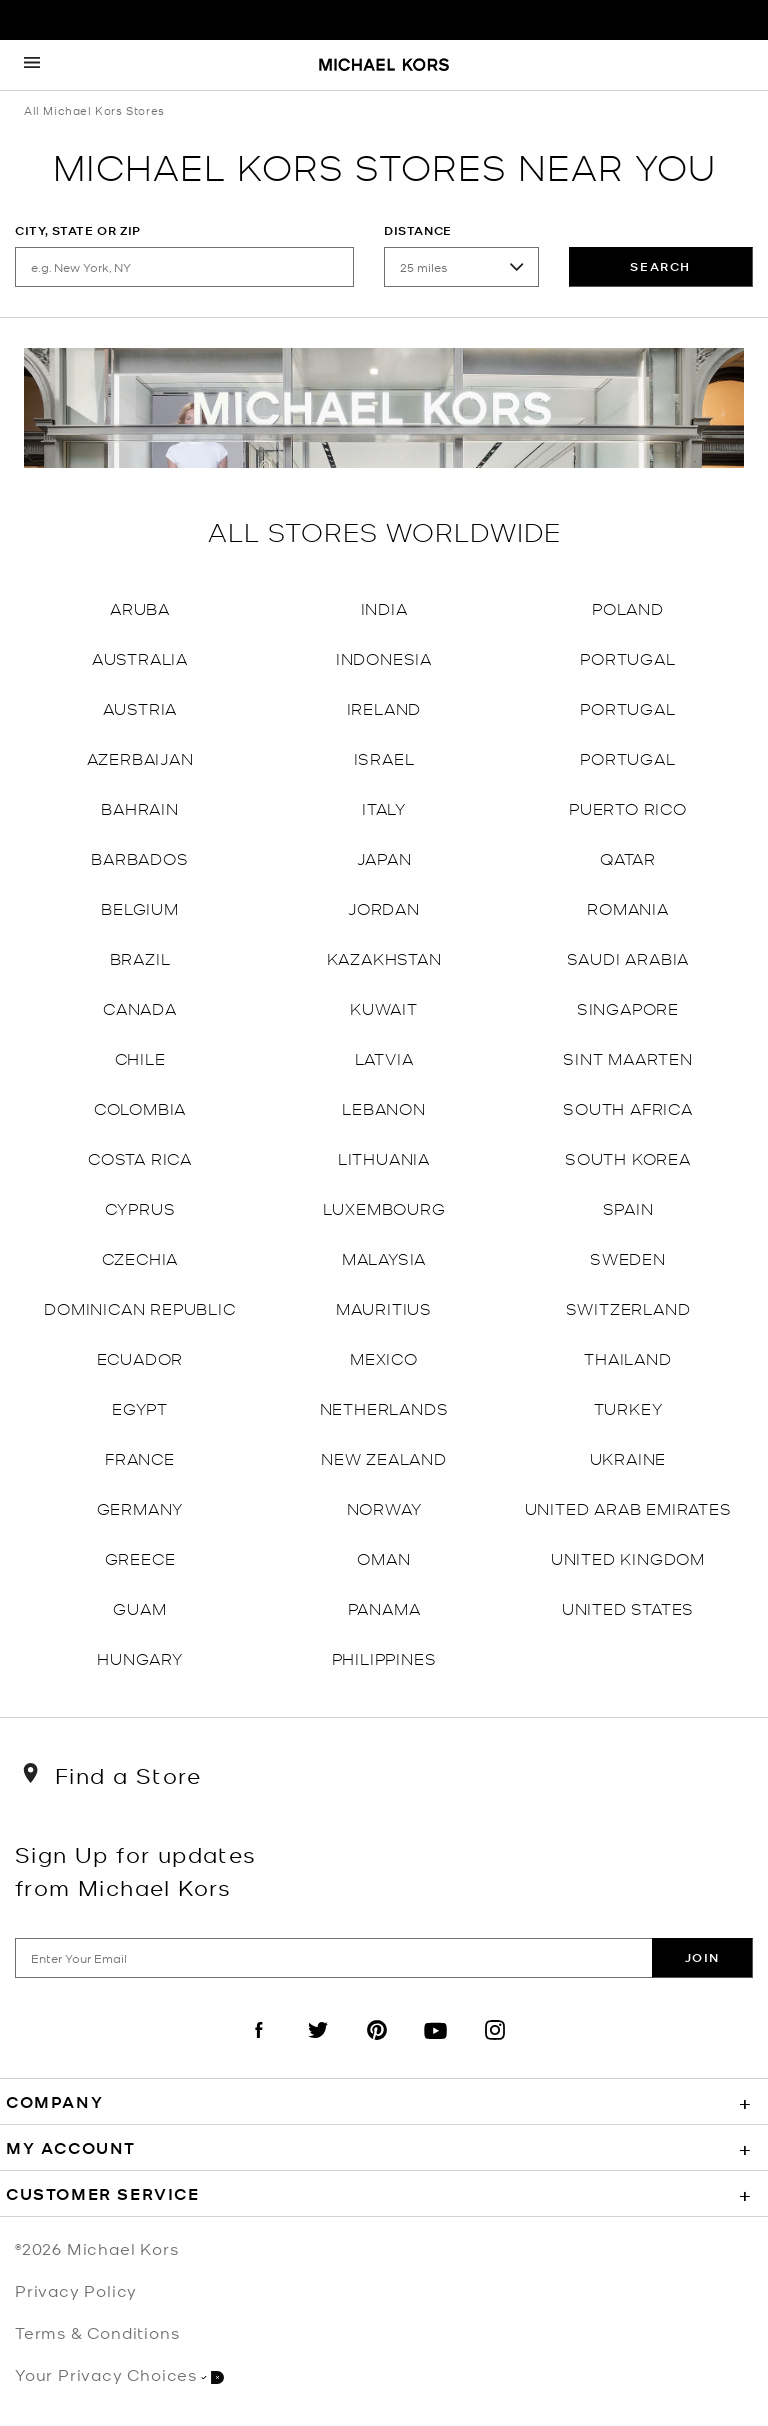 This screenshot has width=768, height=2426. Describe the element at coordinates (628, 1307) in the screenshot. I see `Switzerland` at that location.